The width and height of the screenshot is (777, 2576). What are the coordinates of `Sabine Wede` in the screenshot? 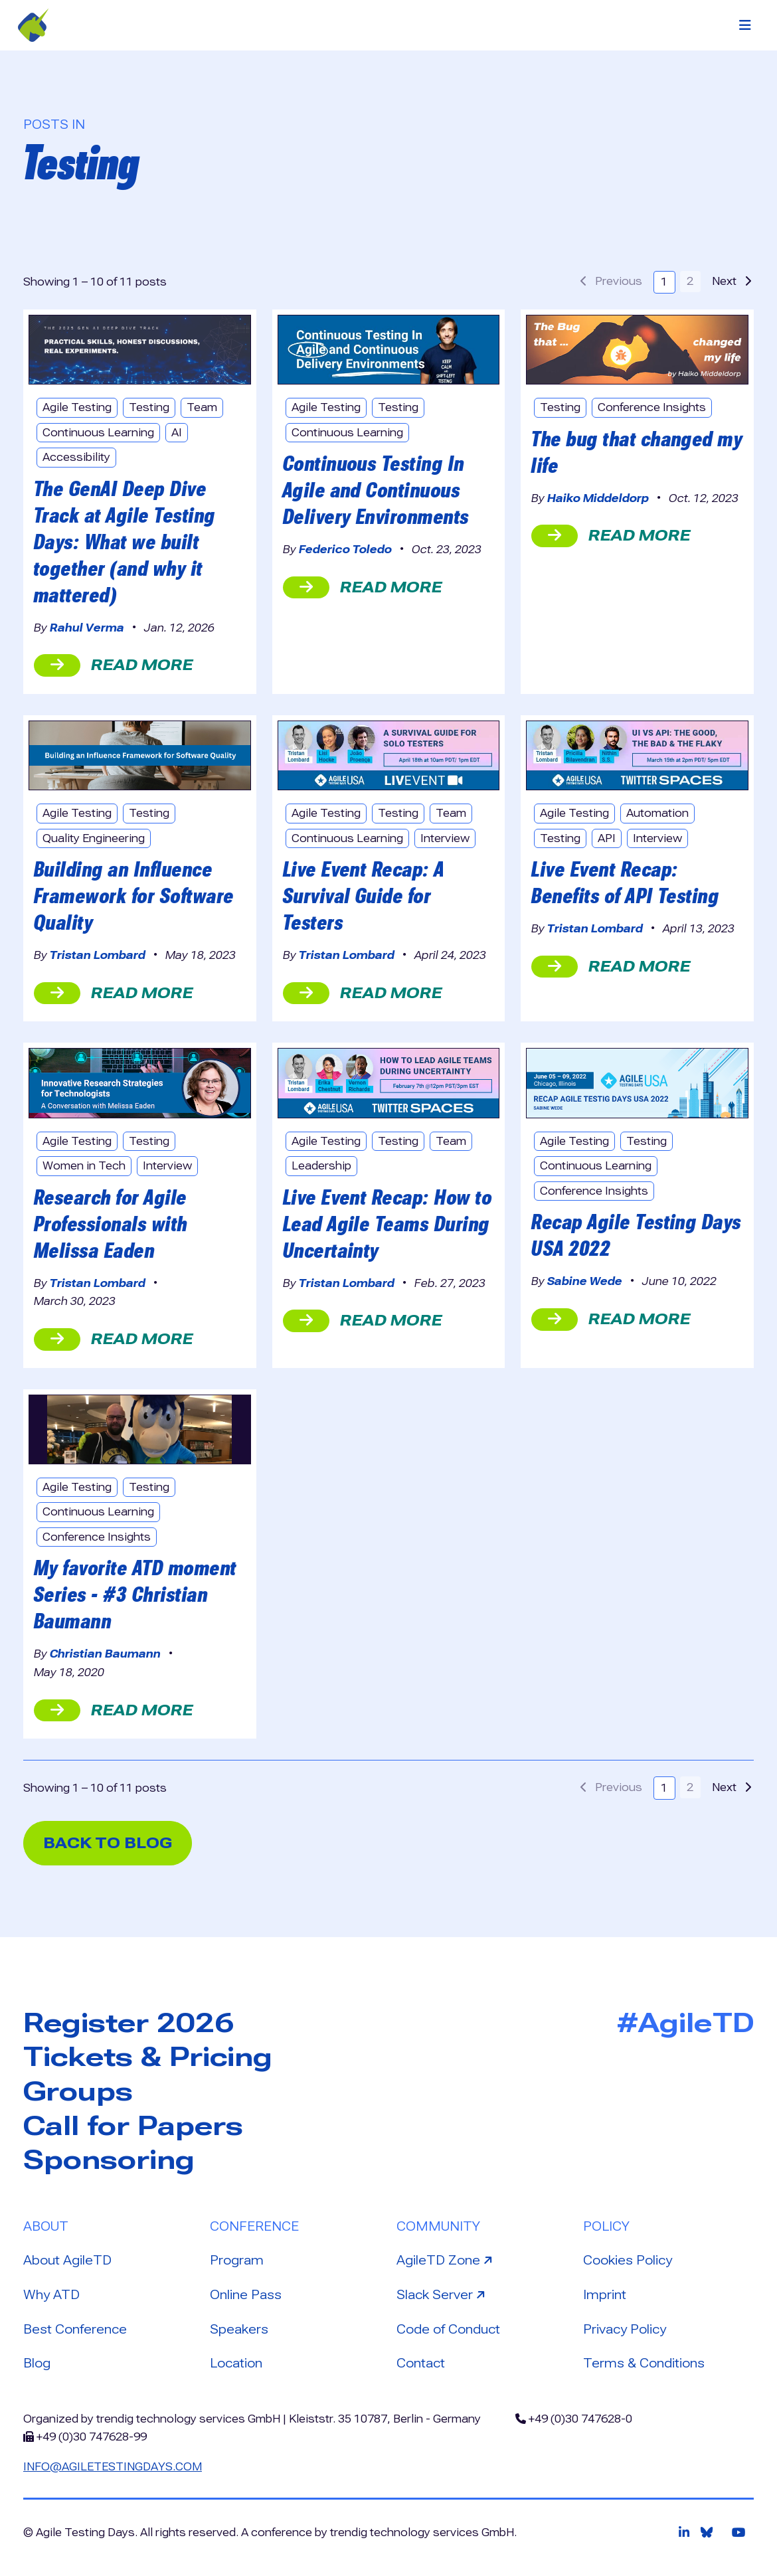 It's located at (584, 1281).